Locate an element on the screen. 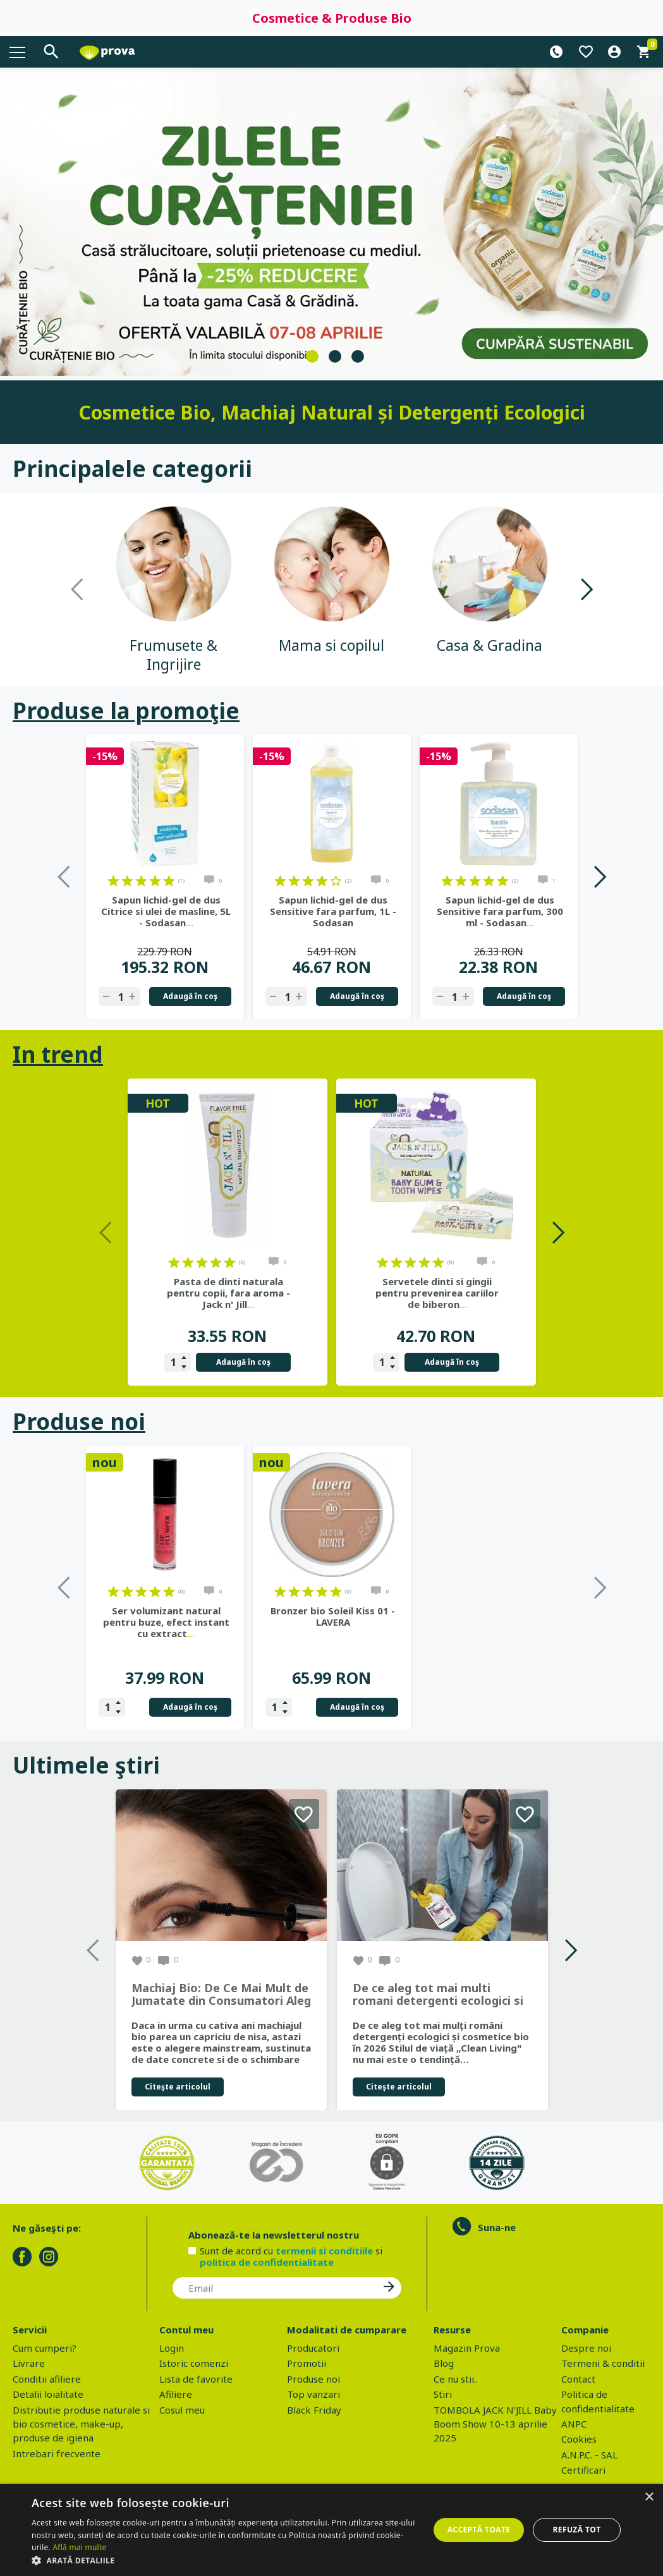  A.N.P.C. - SAL is located at coordinates (589, 2454).